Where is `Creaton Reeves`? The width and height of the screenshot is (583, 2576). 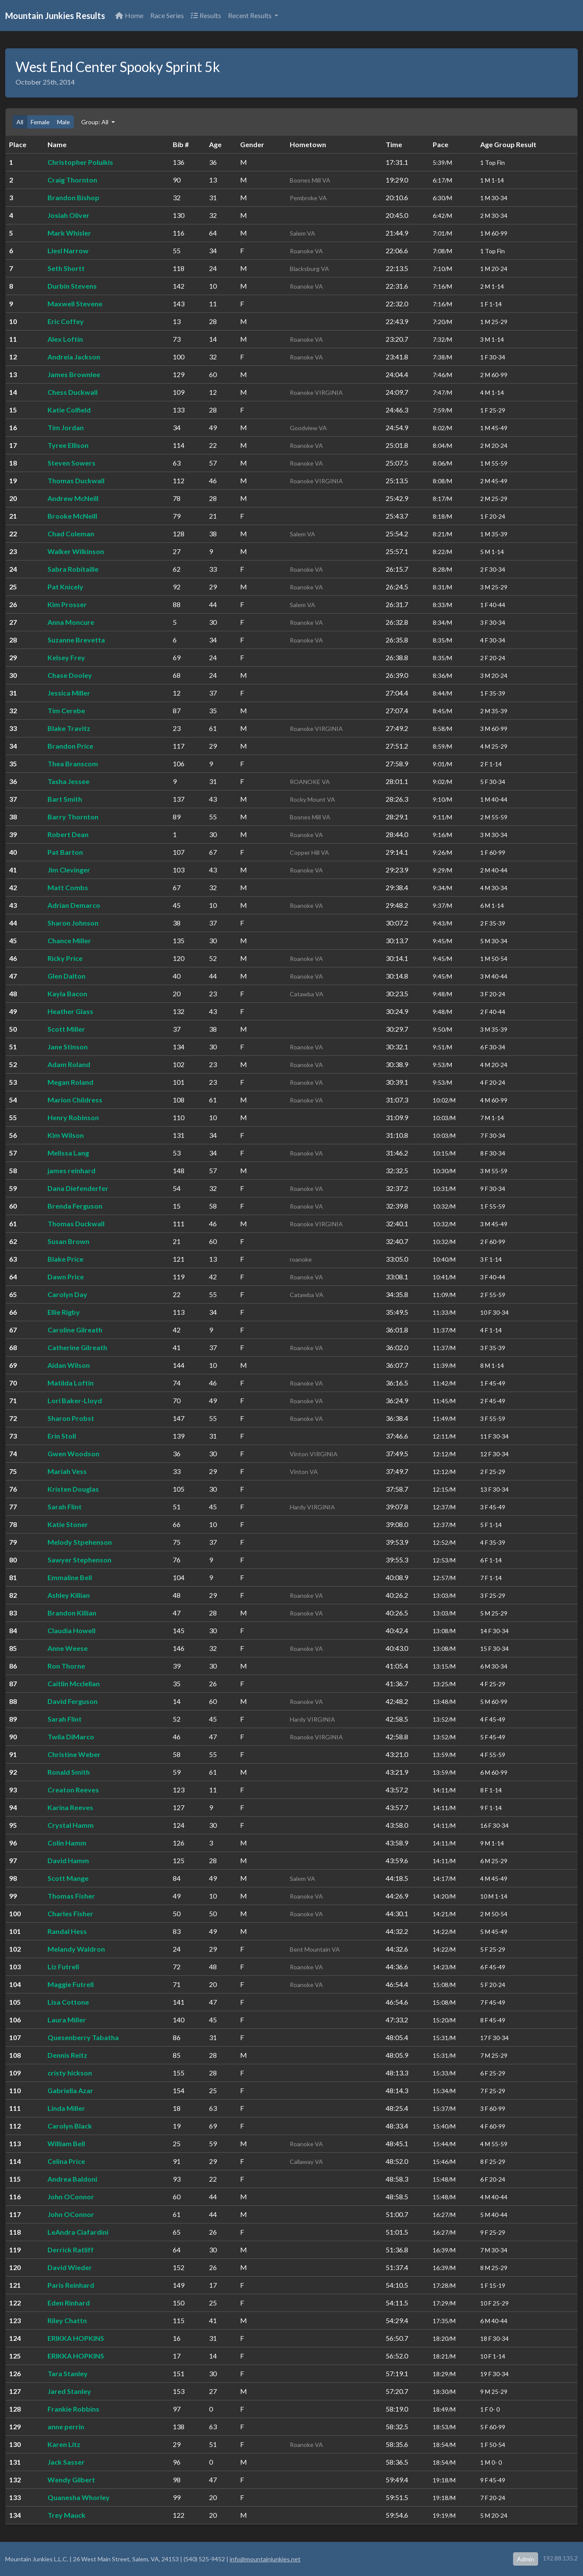 Creaton Reeves is located at coordinates (73, 1790).